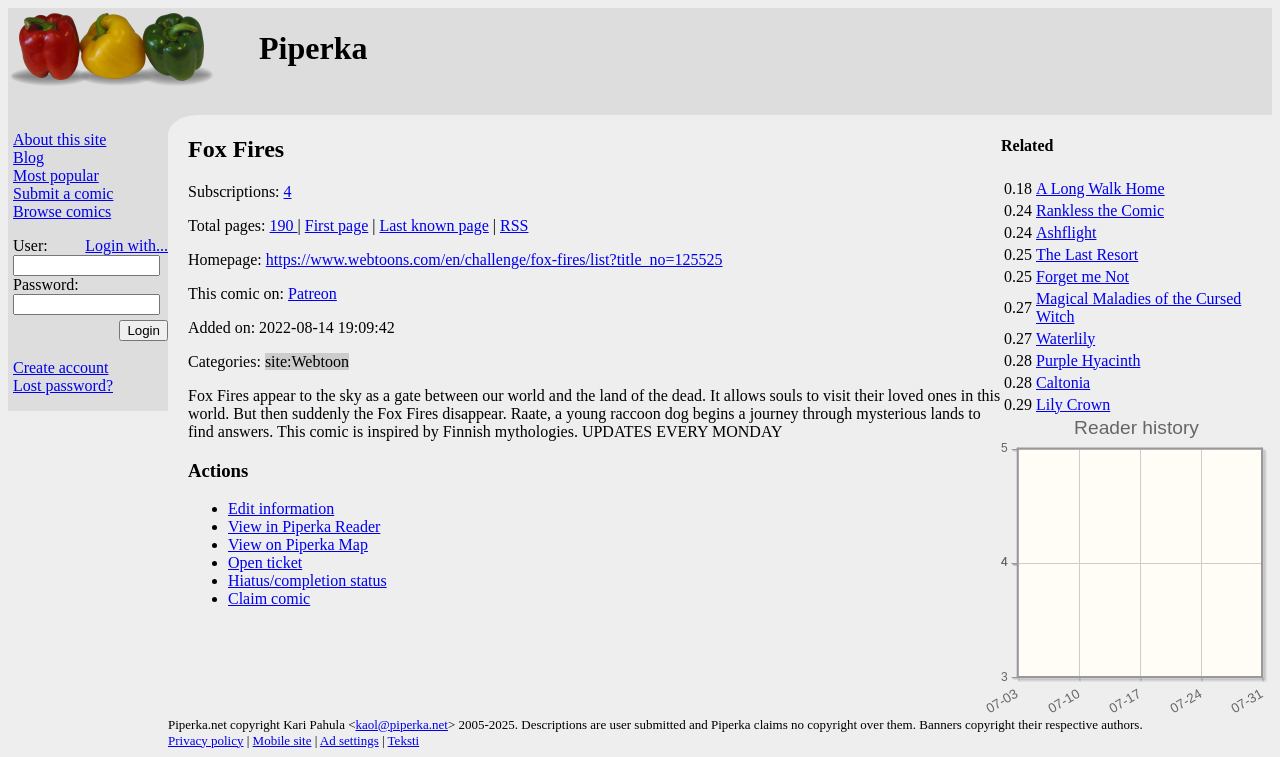  What do you see at coordinates (265, 562) in the screenshot?
I see `Open ticket` at bounding box center [265, 562].